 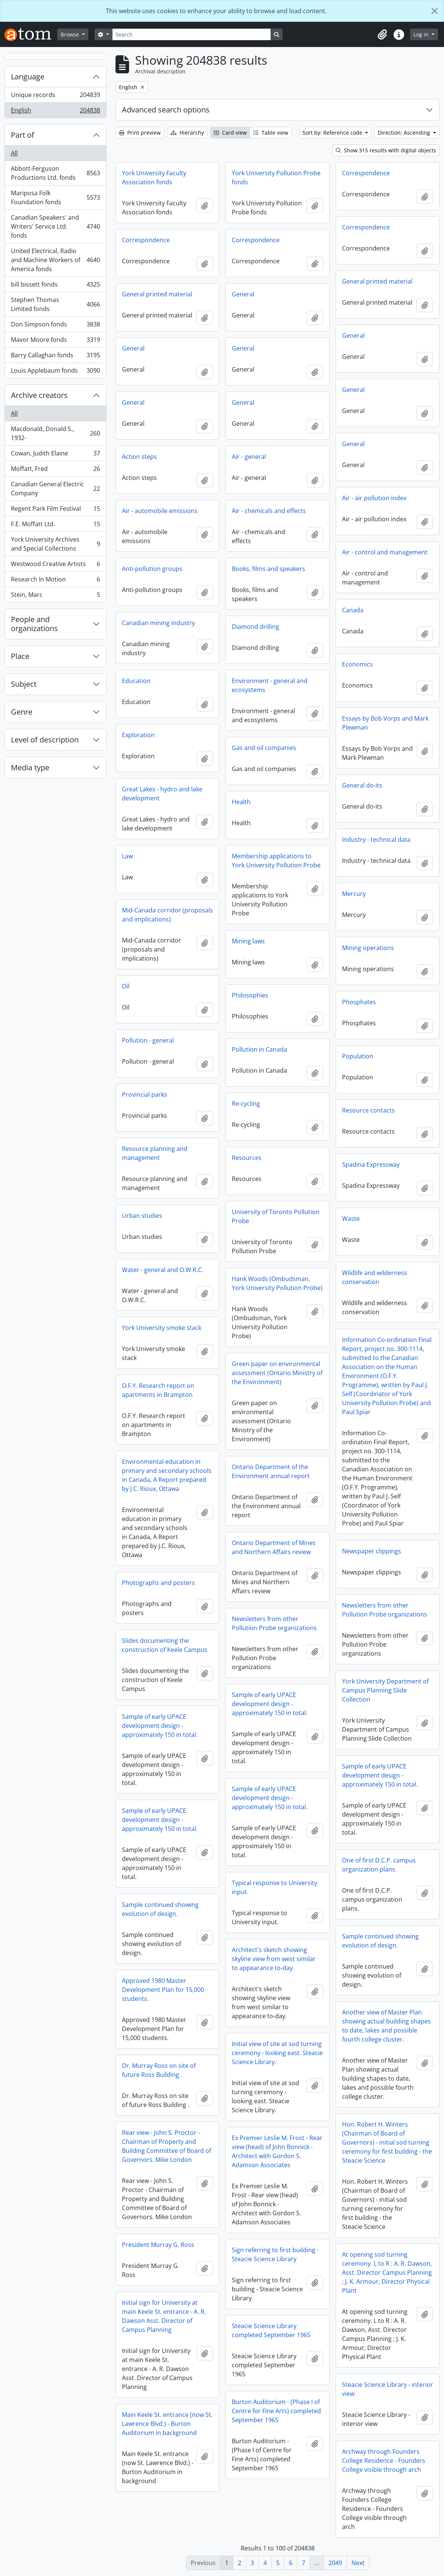 I want to click on Resource planning and management, so click(x=154, y=1153).